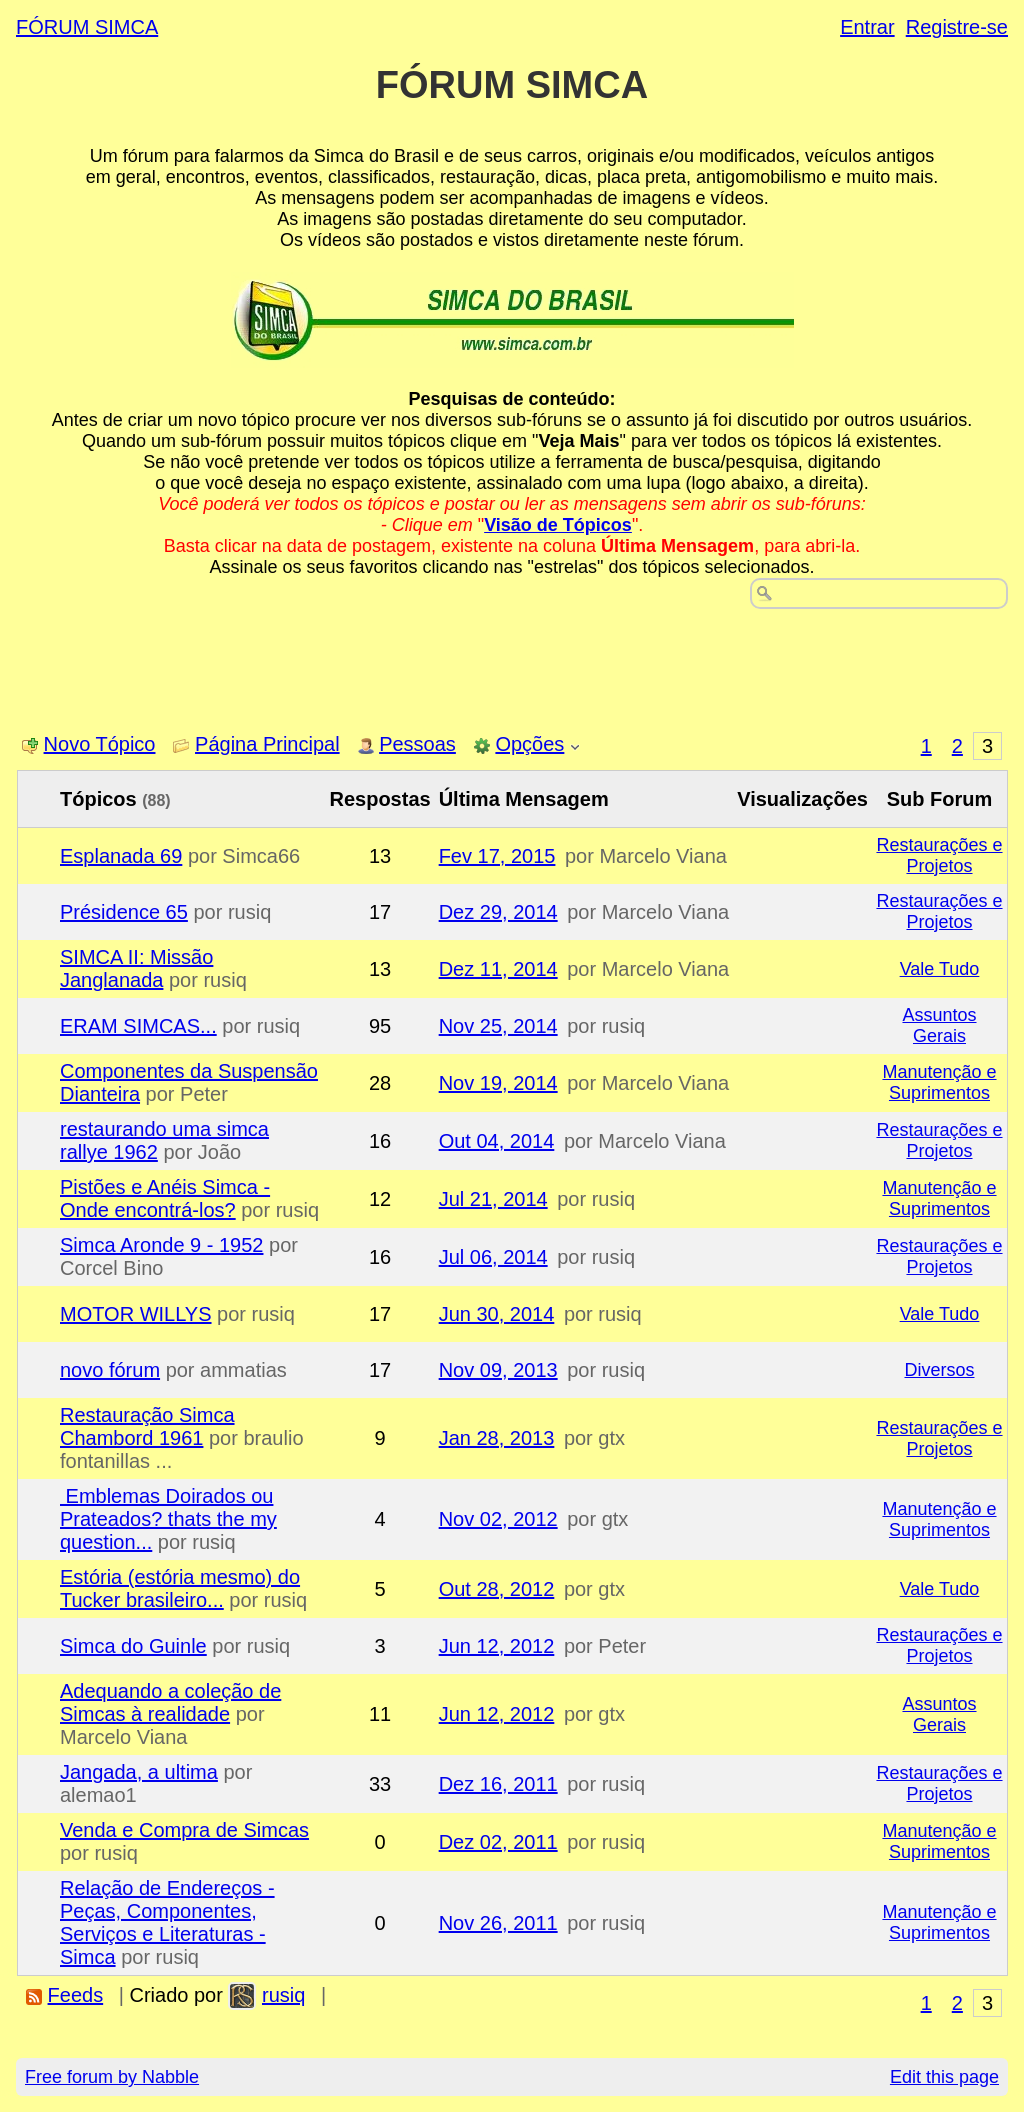 The width and height of the screenshot is (1024, 2112). Describe the element at coordinates (76, 1995) in the screenshot. I see `Feeds` at that location.